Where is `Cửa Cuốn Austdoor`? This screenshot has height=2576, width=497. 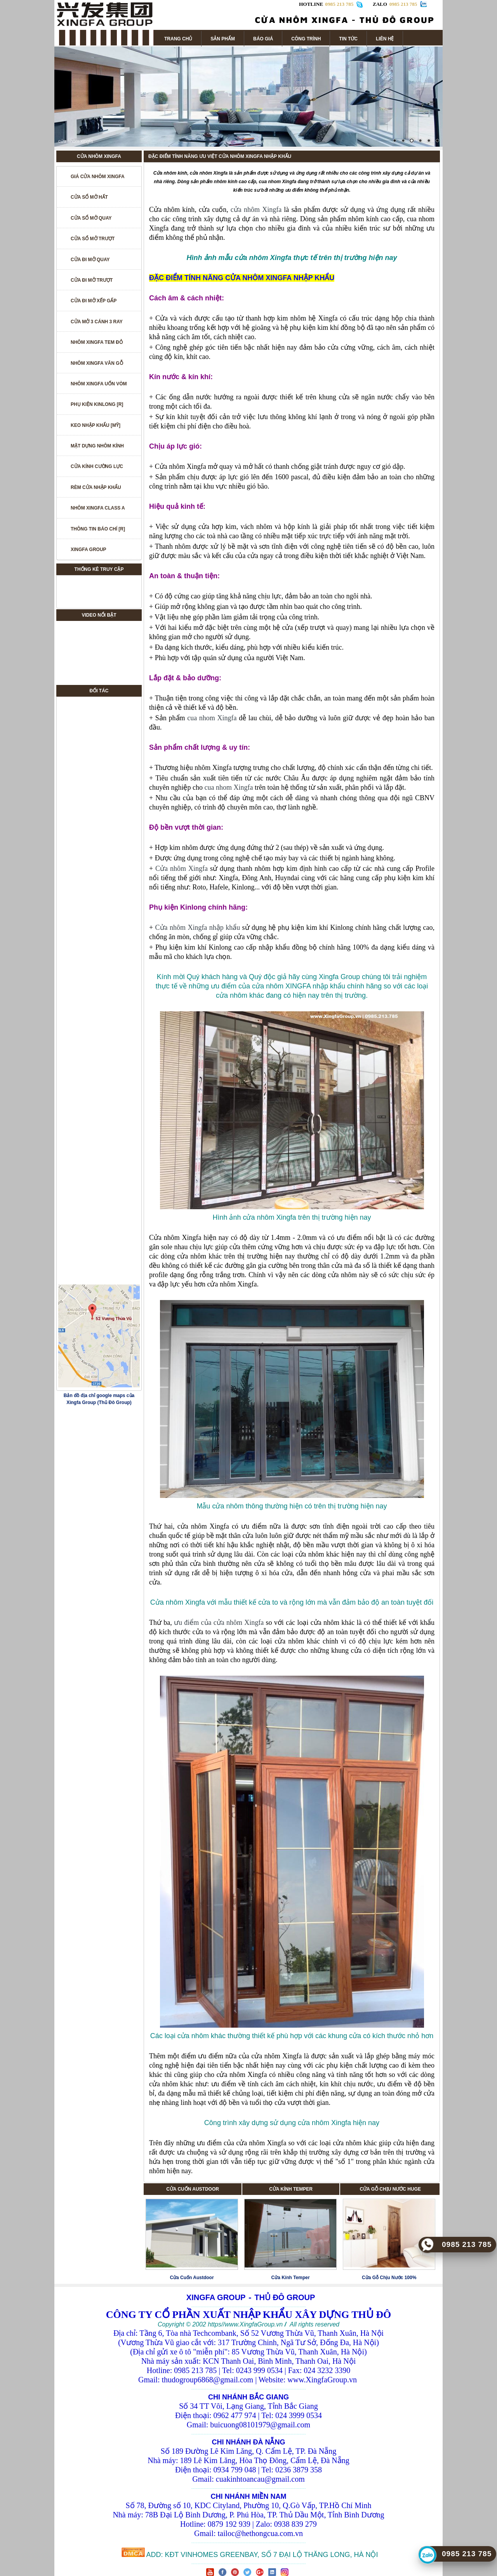
Cửa Cuốn Austdoor is located at coordinates (192, 2277).